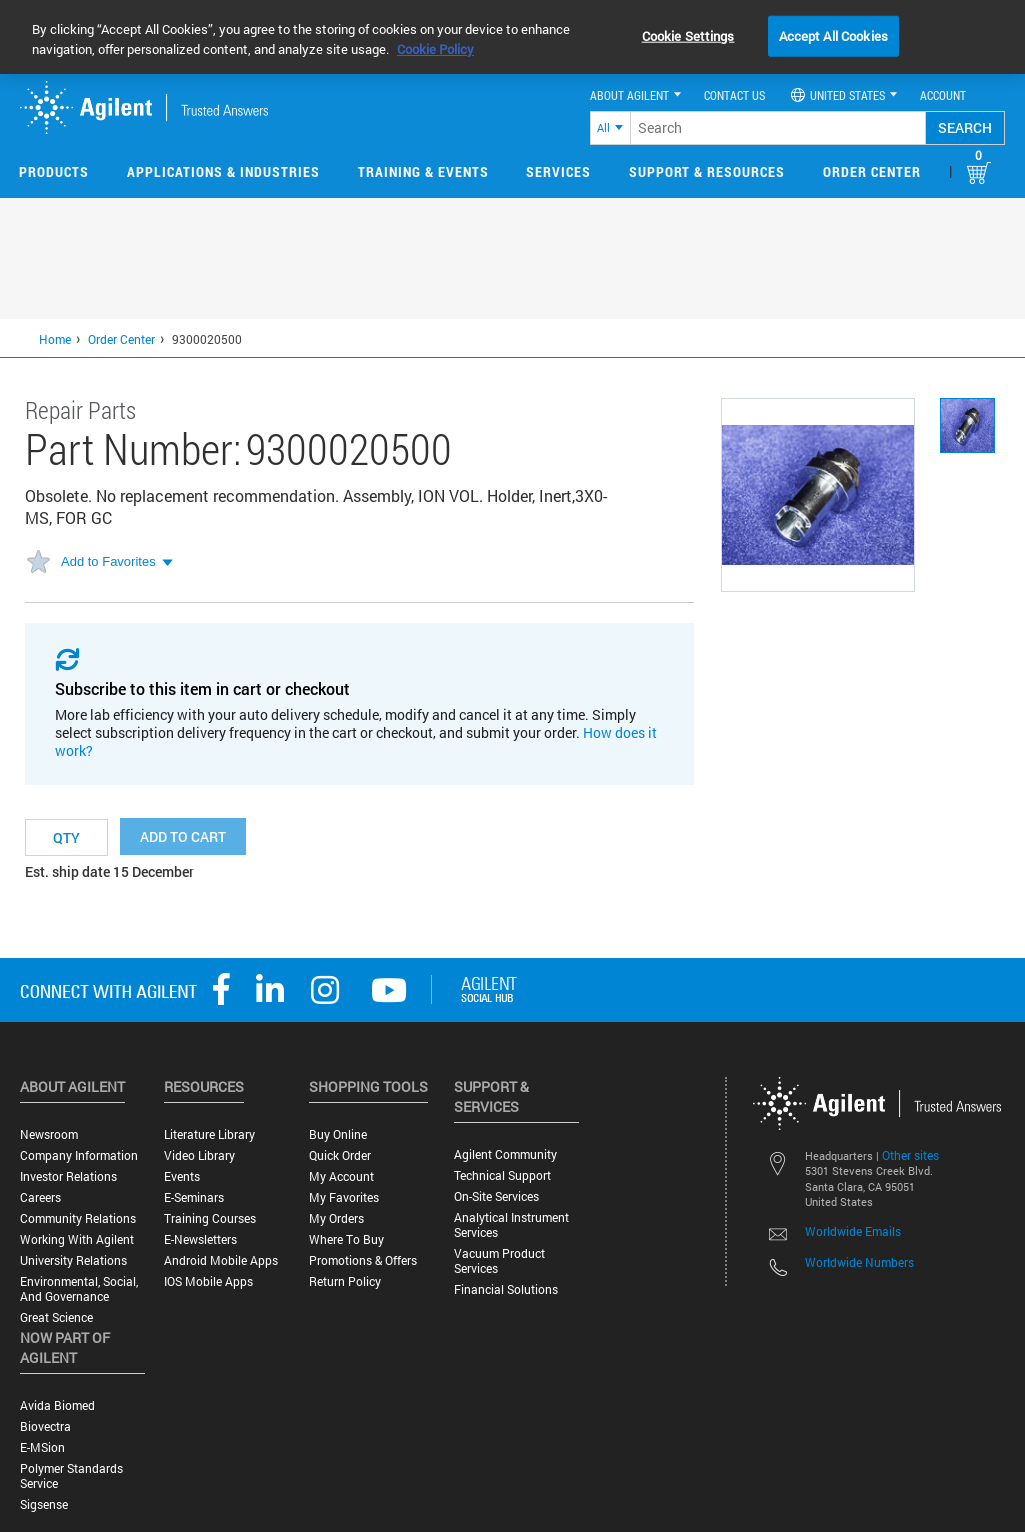  What do you see at coordinates (336, 1218) in the screenshot?
I see `My Orders` at bounding box center [336, 1218].